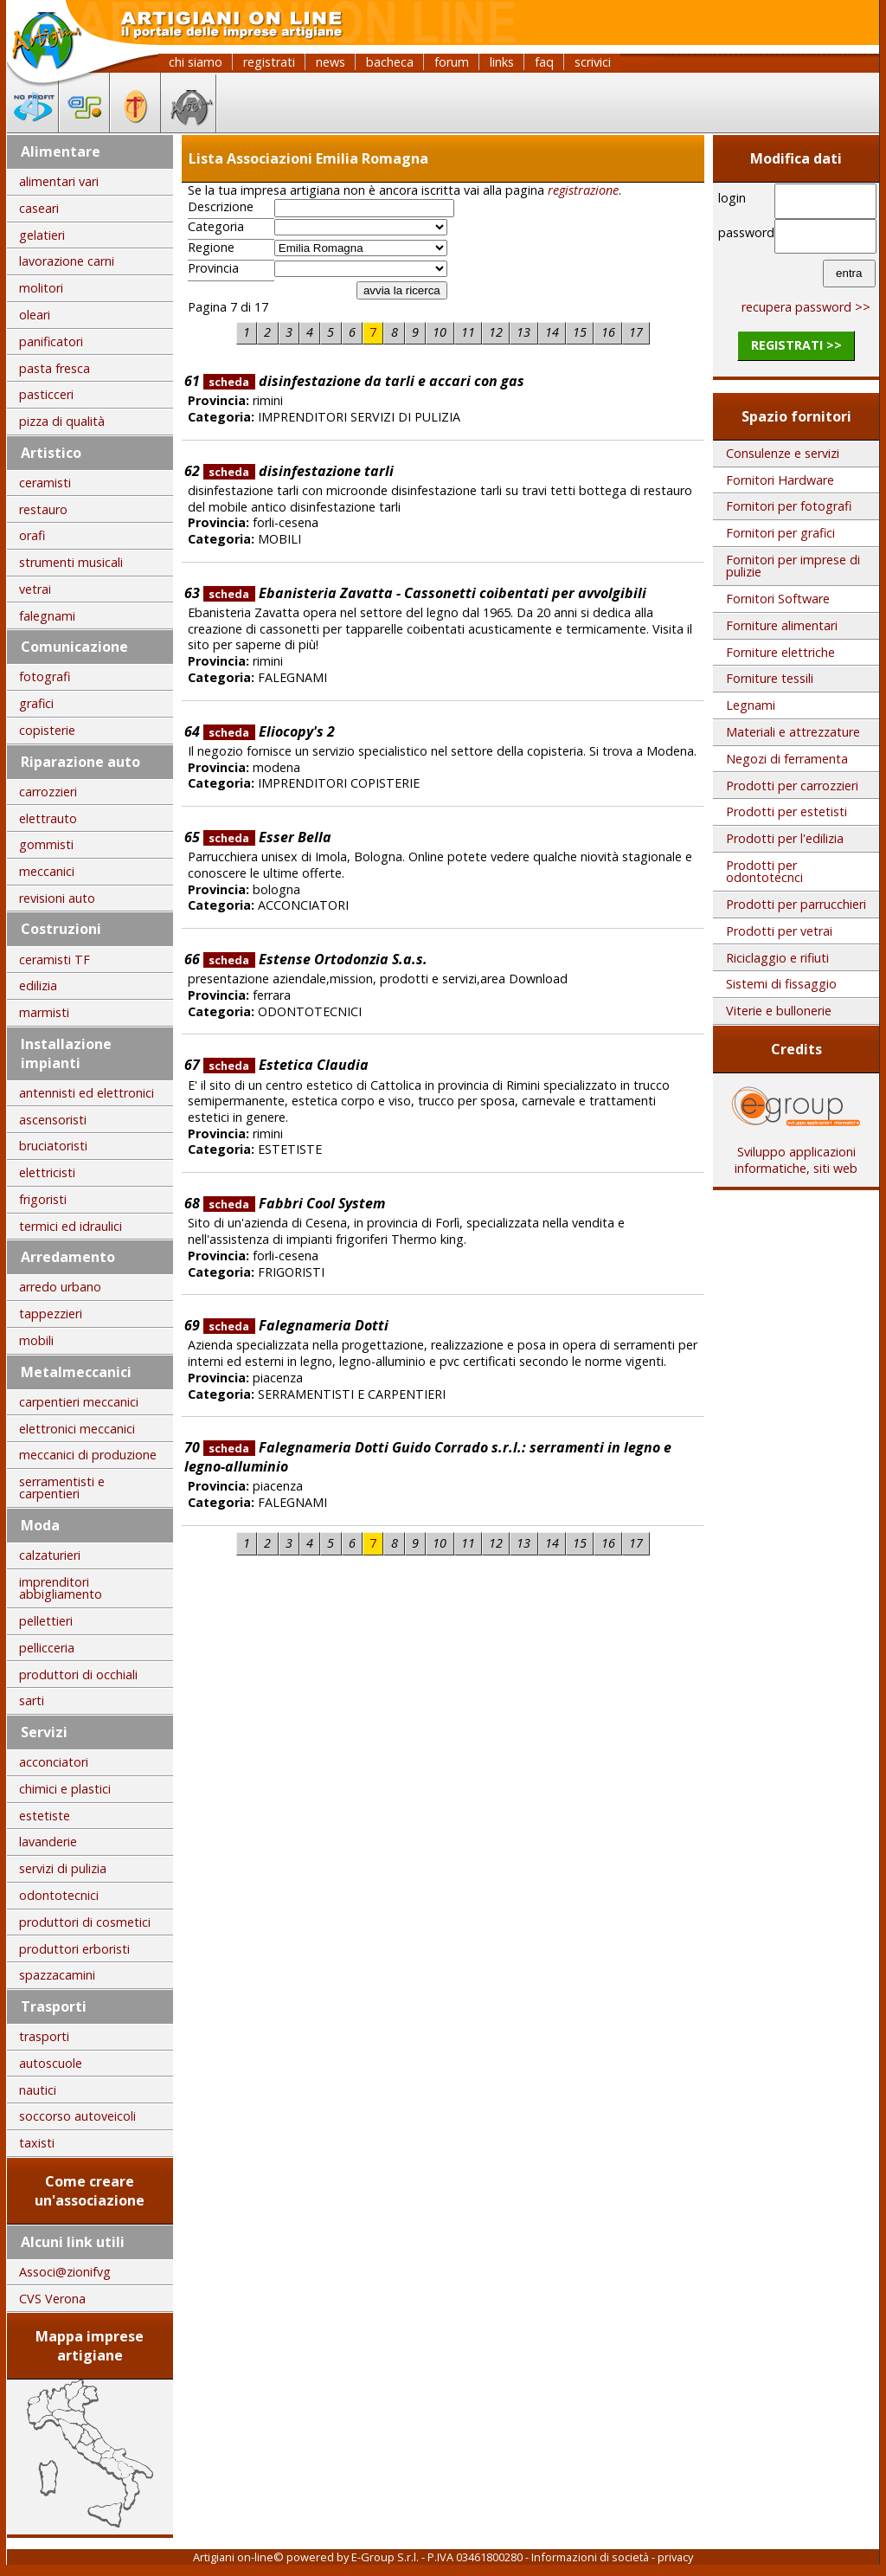 The height and width of the screenshot is (2576, 886). I want to click on antennisti ed elettronici, so click(86, 1093).